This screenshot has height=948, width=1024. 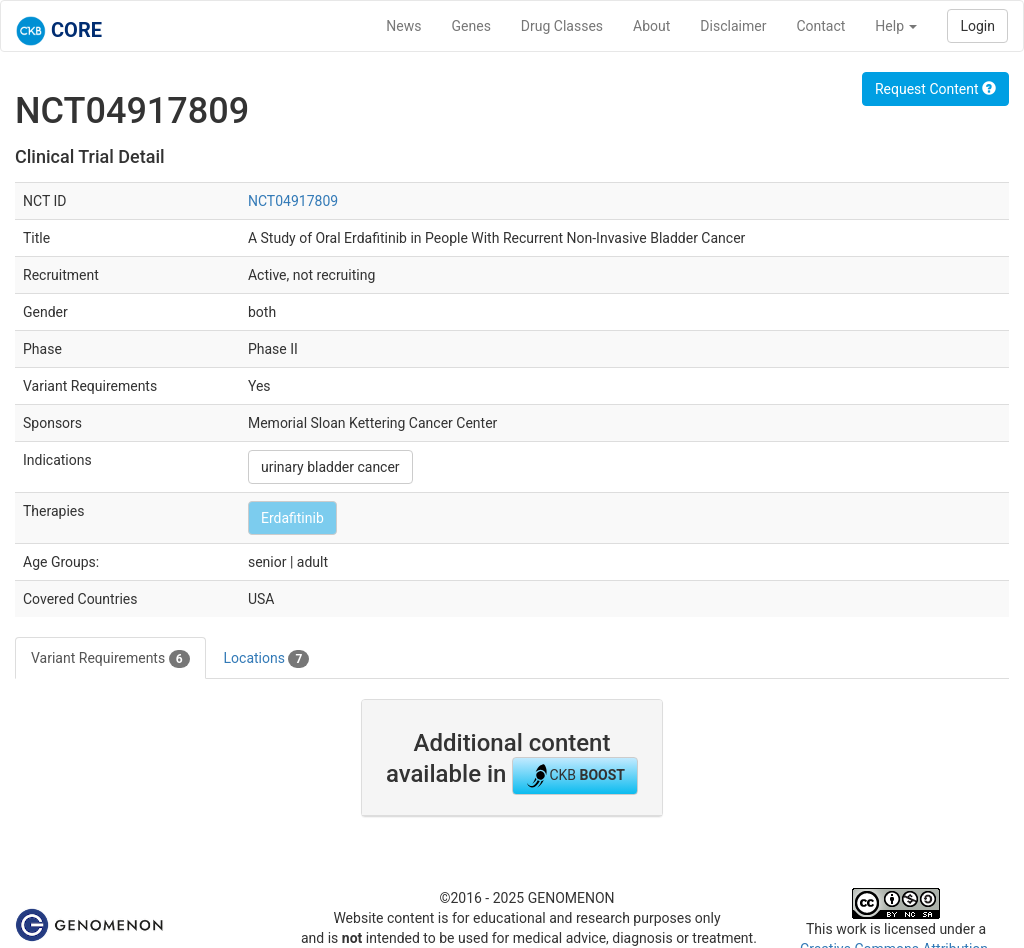 What do you see at coordinates (977, 26) in the screenshot?
I see `Login` at bounding box center [977, 26].